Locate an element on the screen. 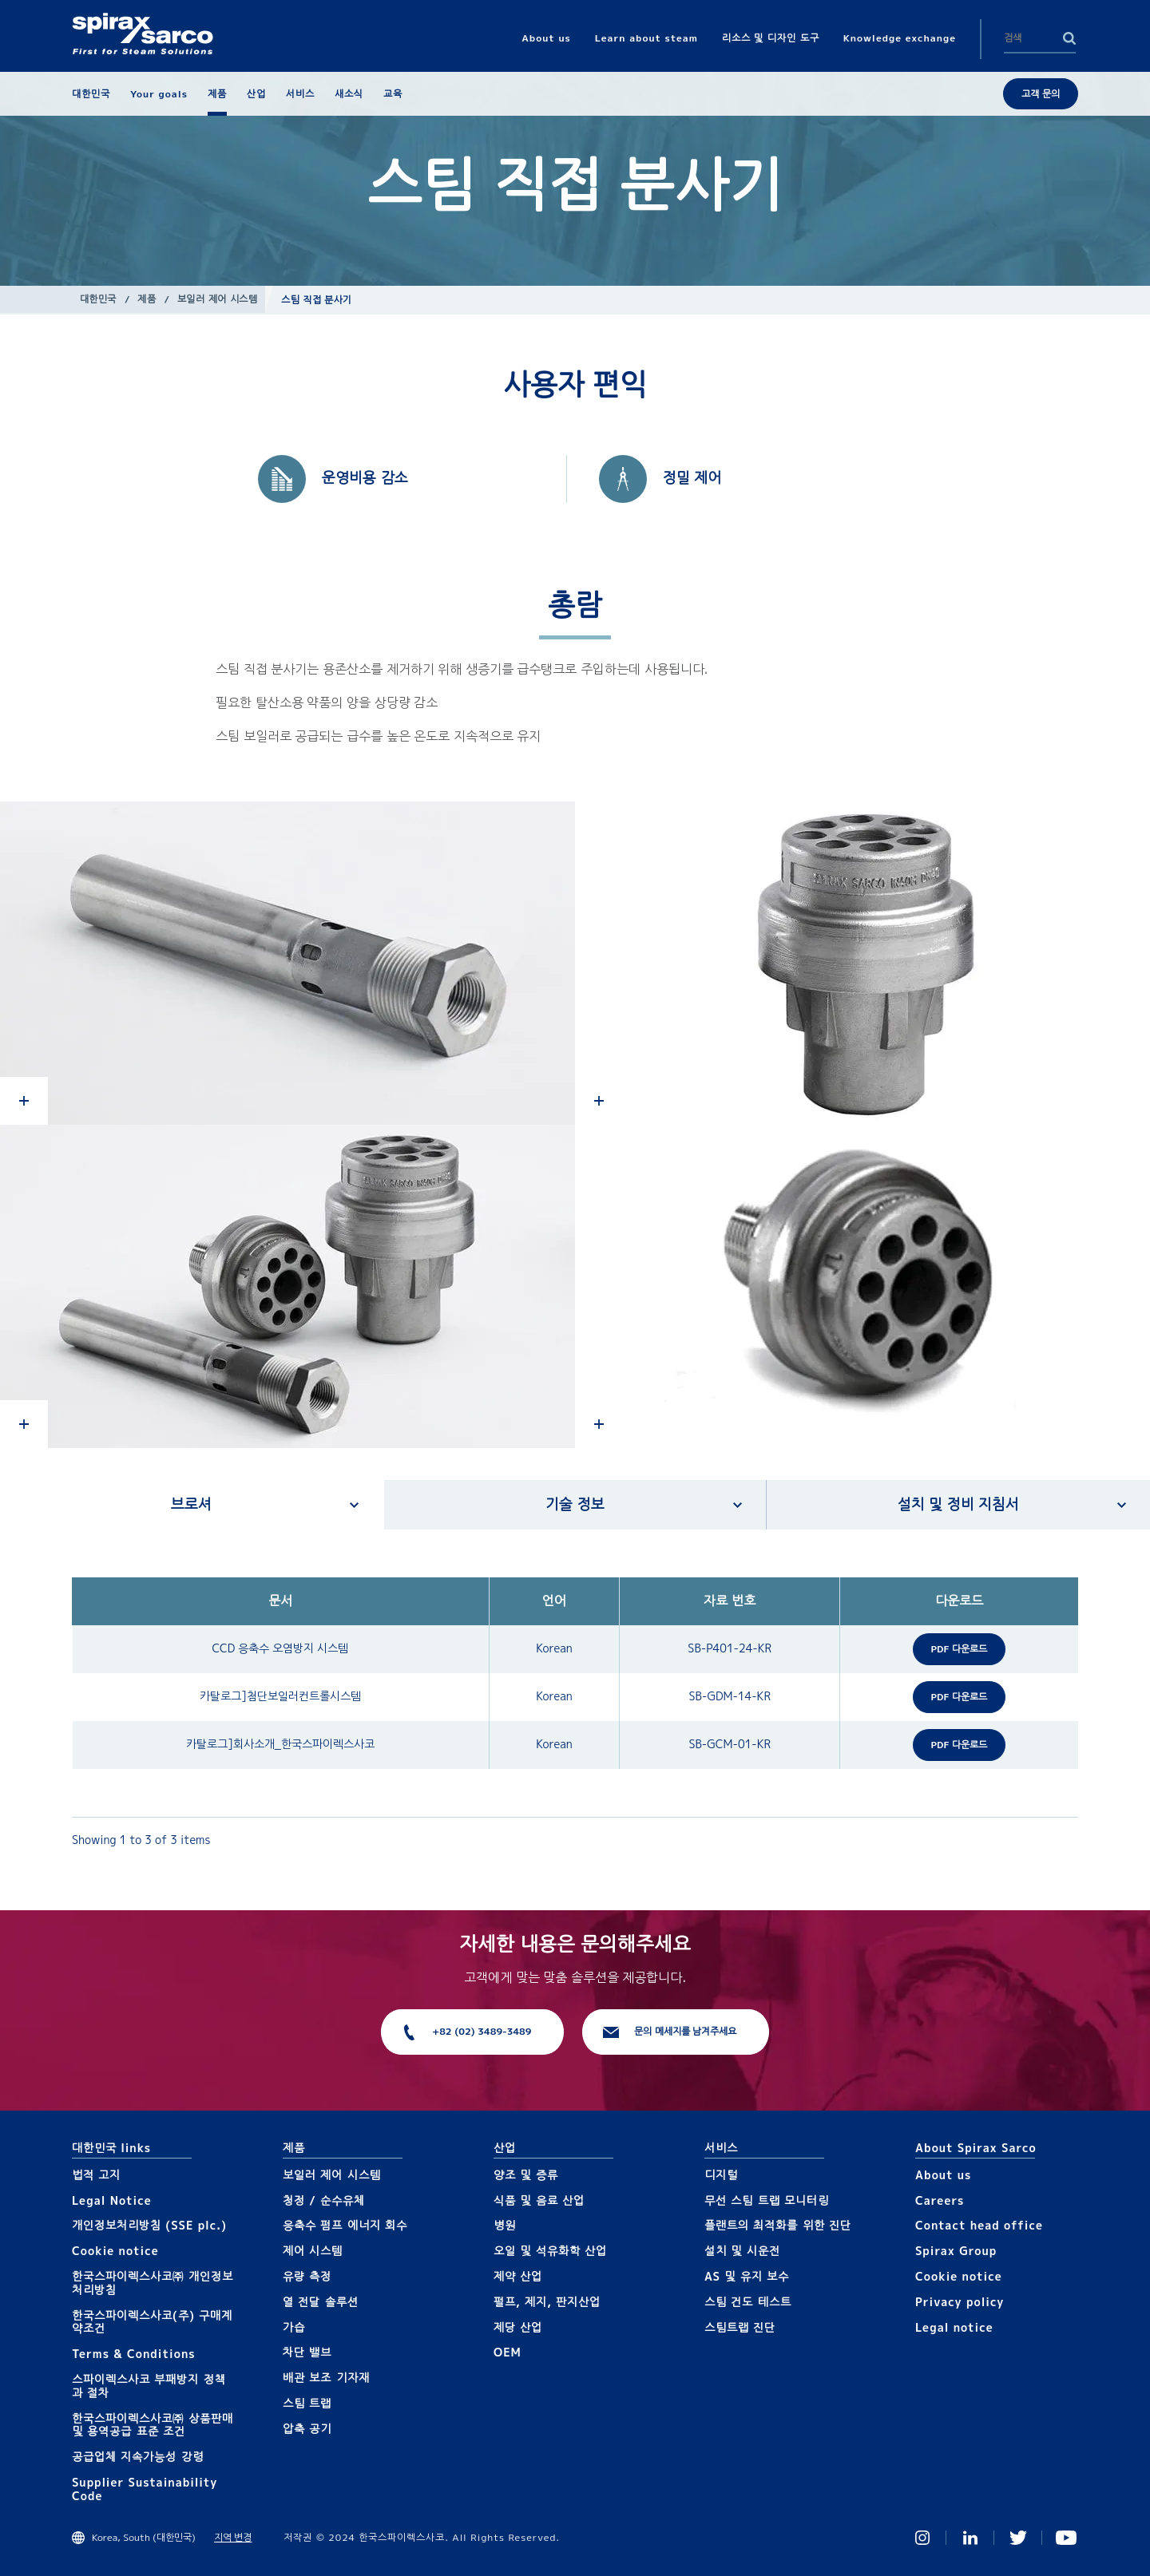  About us is located at coordinates (943, 2174).